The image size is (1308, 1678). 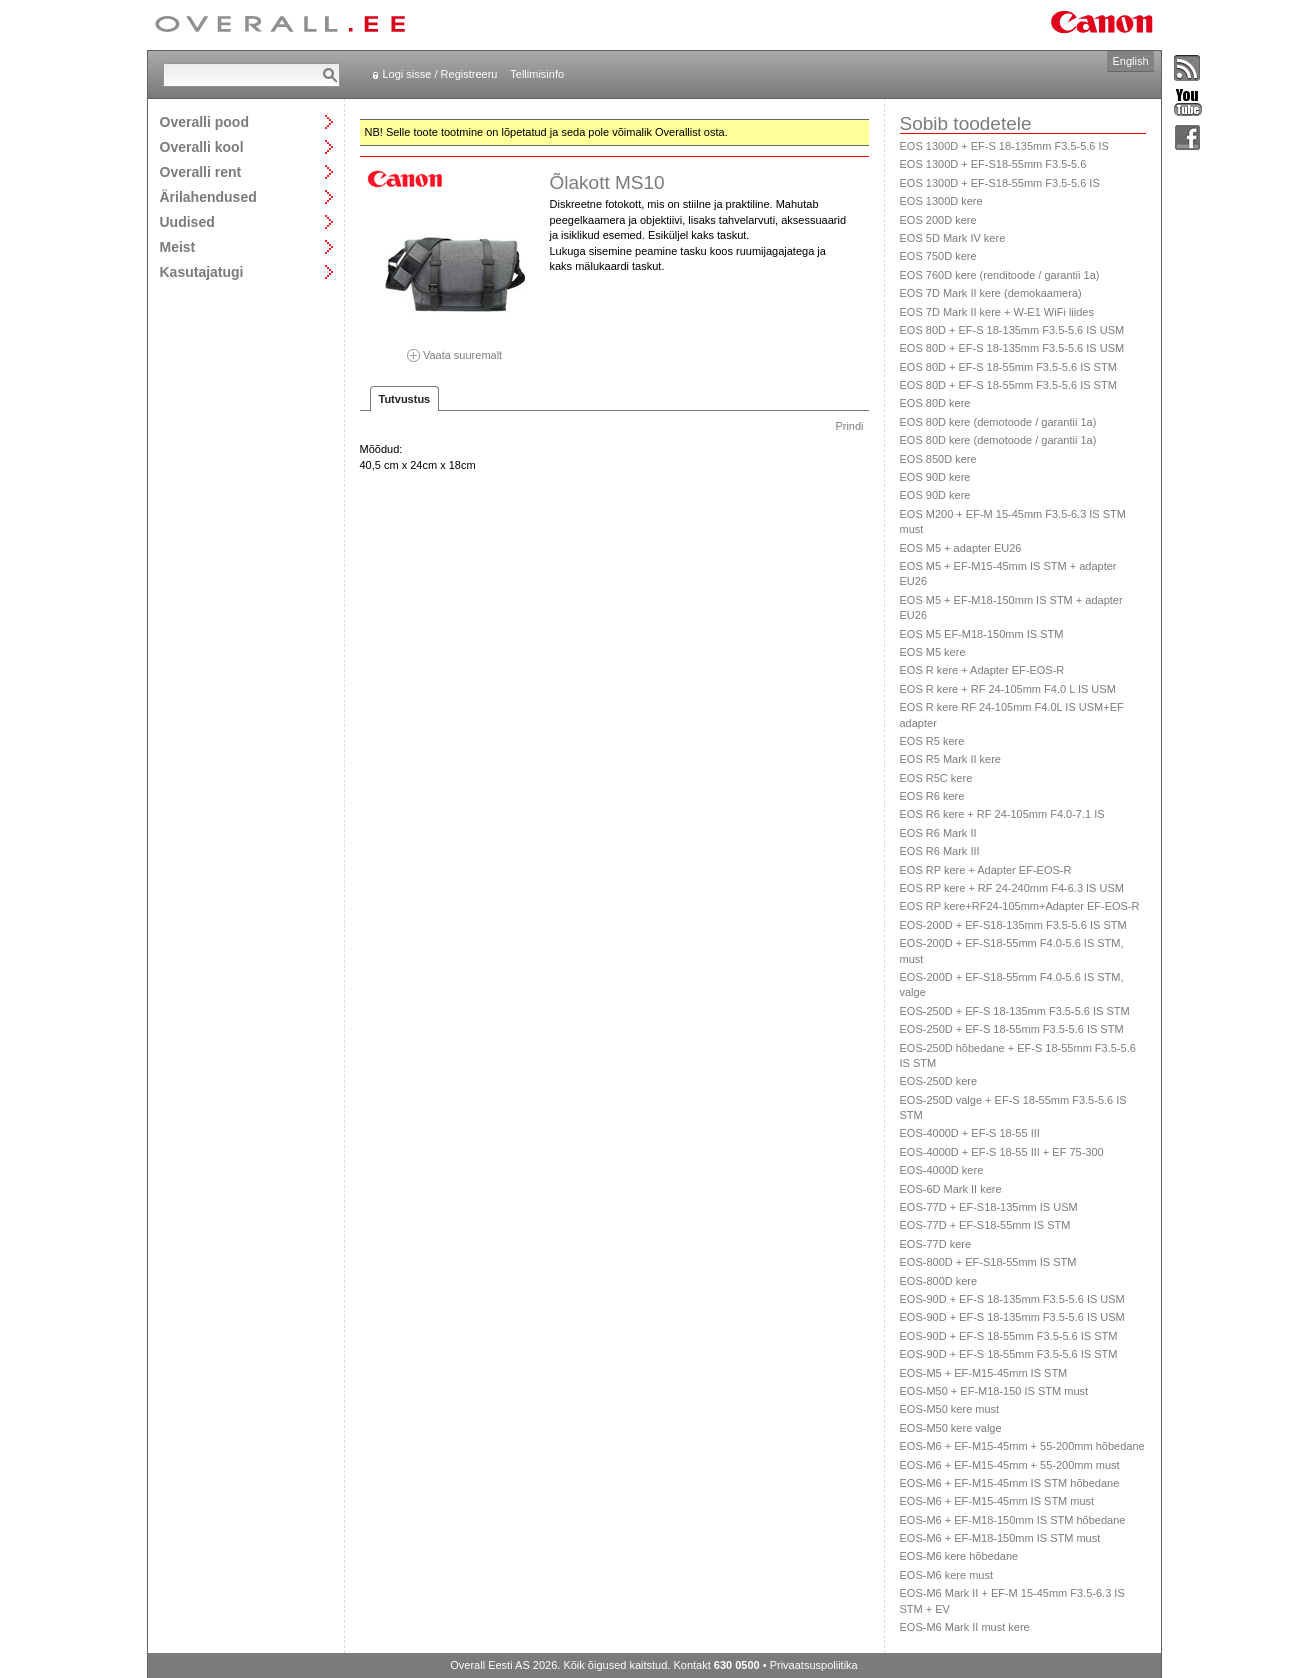 What do you see at coordinates (936, 778) in the screenshot?
I see `EOS R5C kere` at bounding box center [936, 778].